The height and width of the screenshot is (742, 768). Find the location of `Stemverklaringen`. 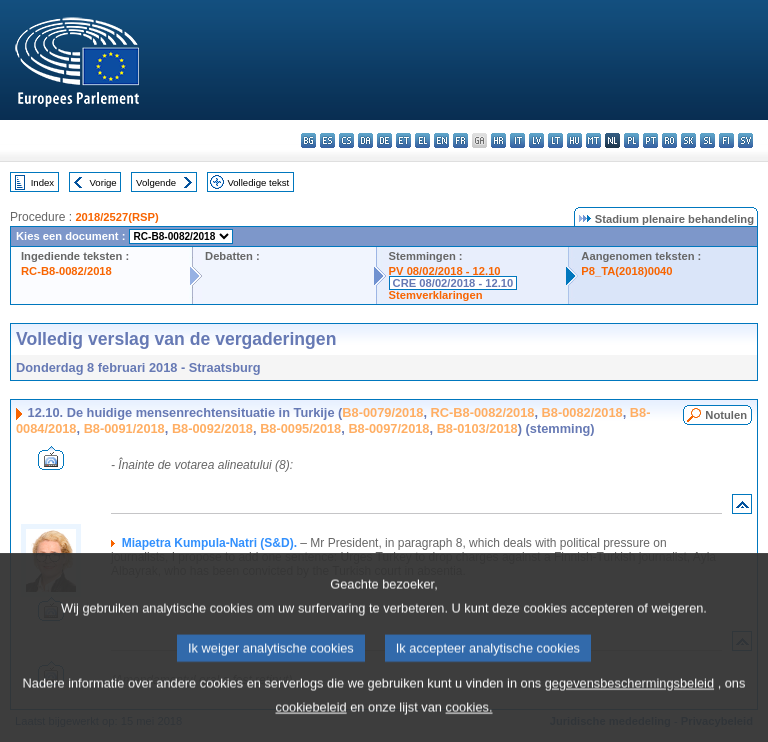

Stemverklaringen is located at coordinates (436, 295).